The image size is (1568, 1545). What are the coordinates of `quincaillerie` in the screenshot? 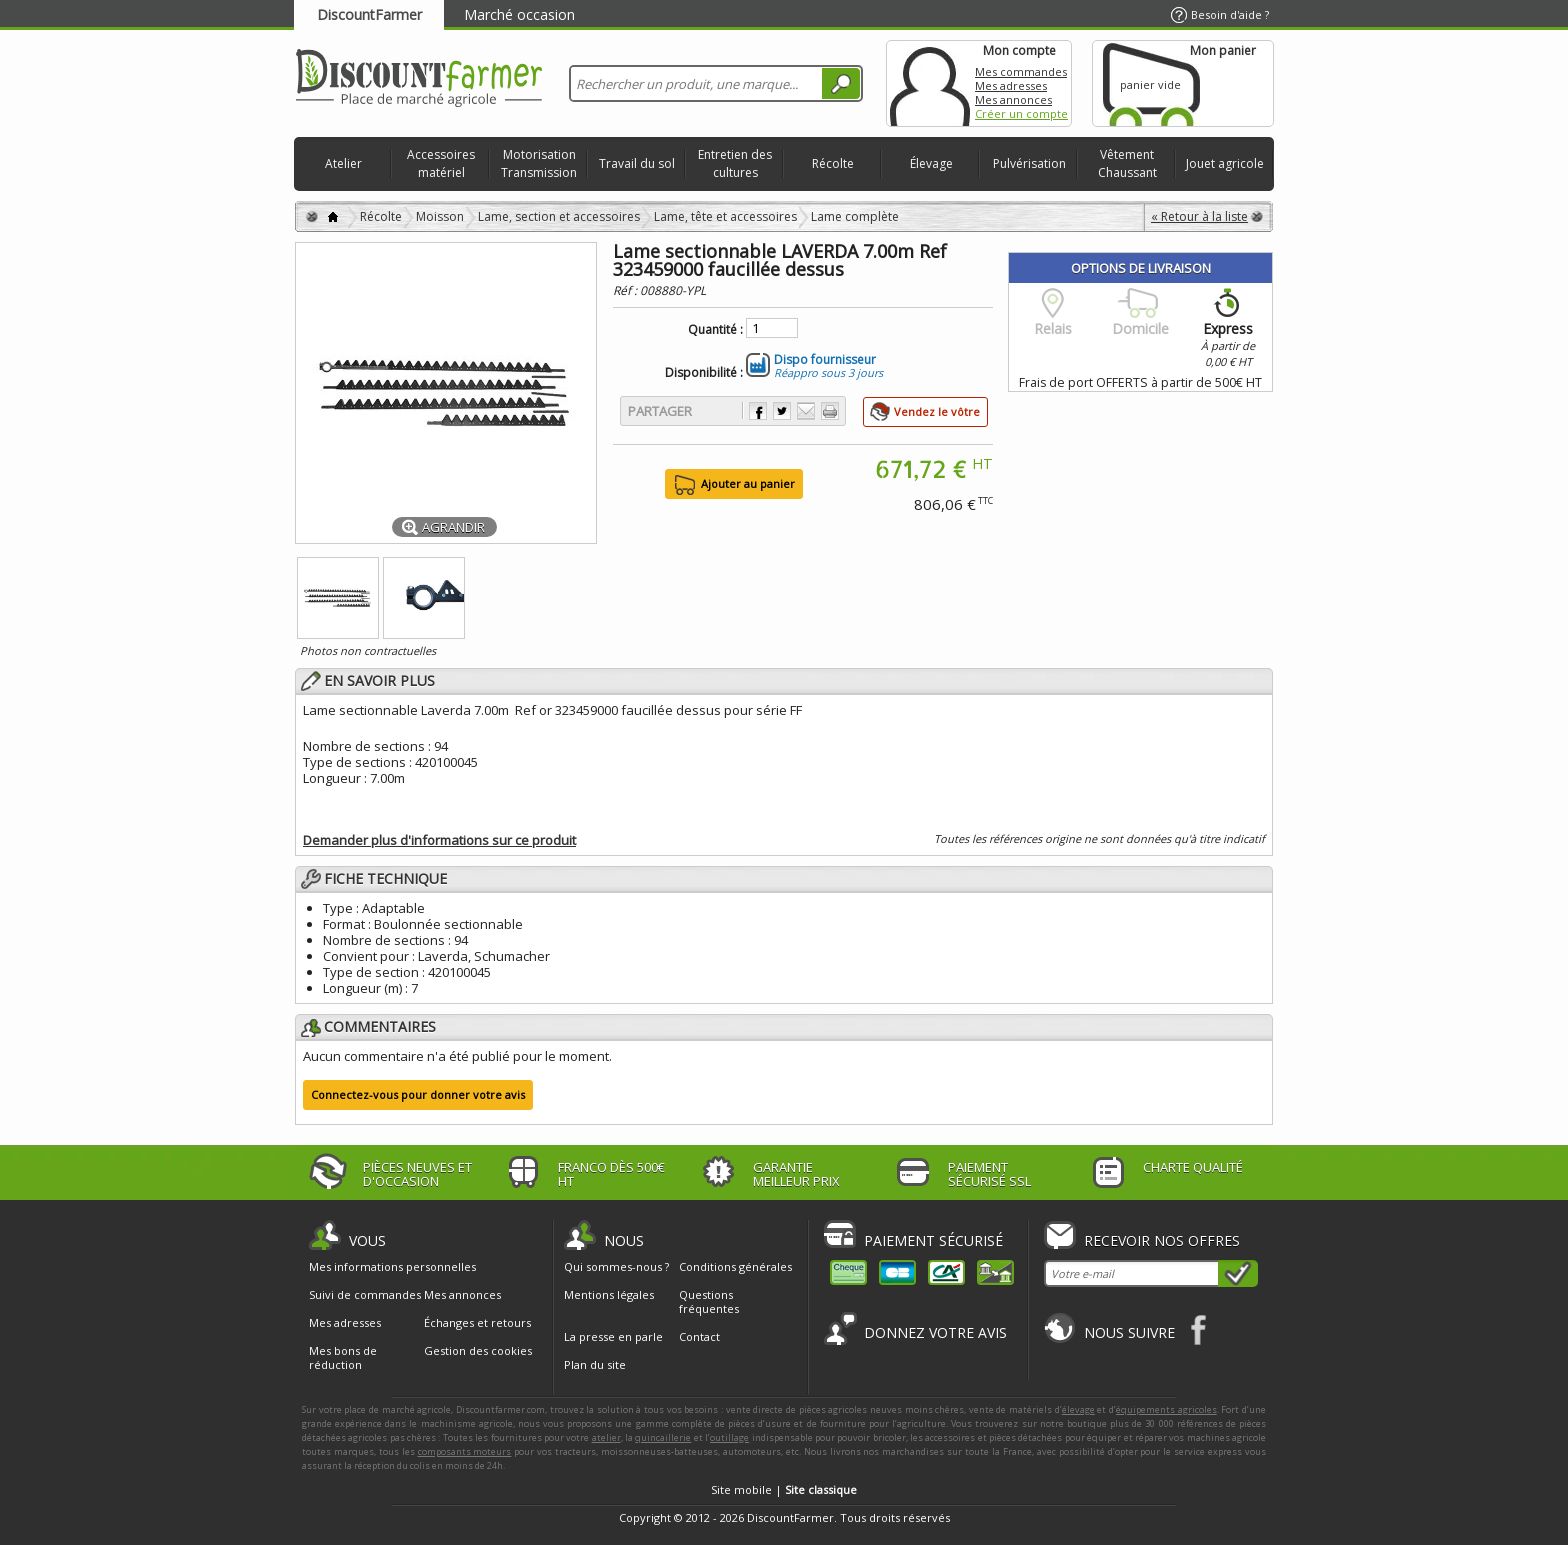 It's located at (663, 1437).